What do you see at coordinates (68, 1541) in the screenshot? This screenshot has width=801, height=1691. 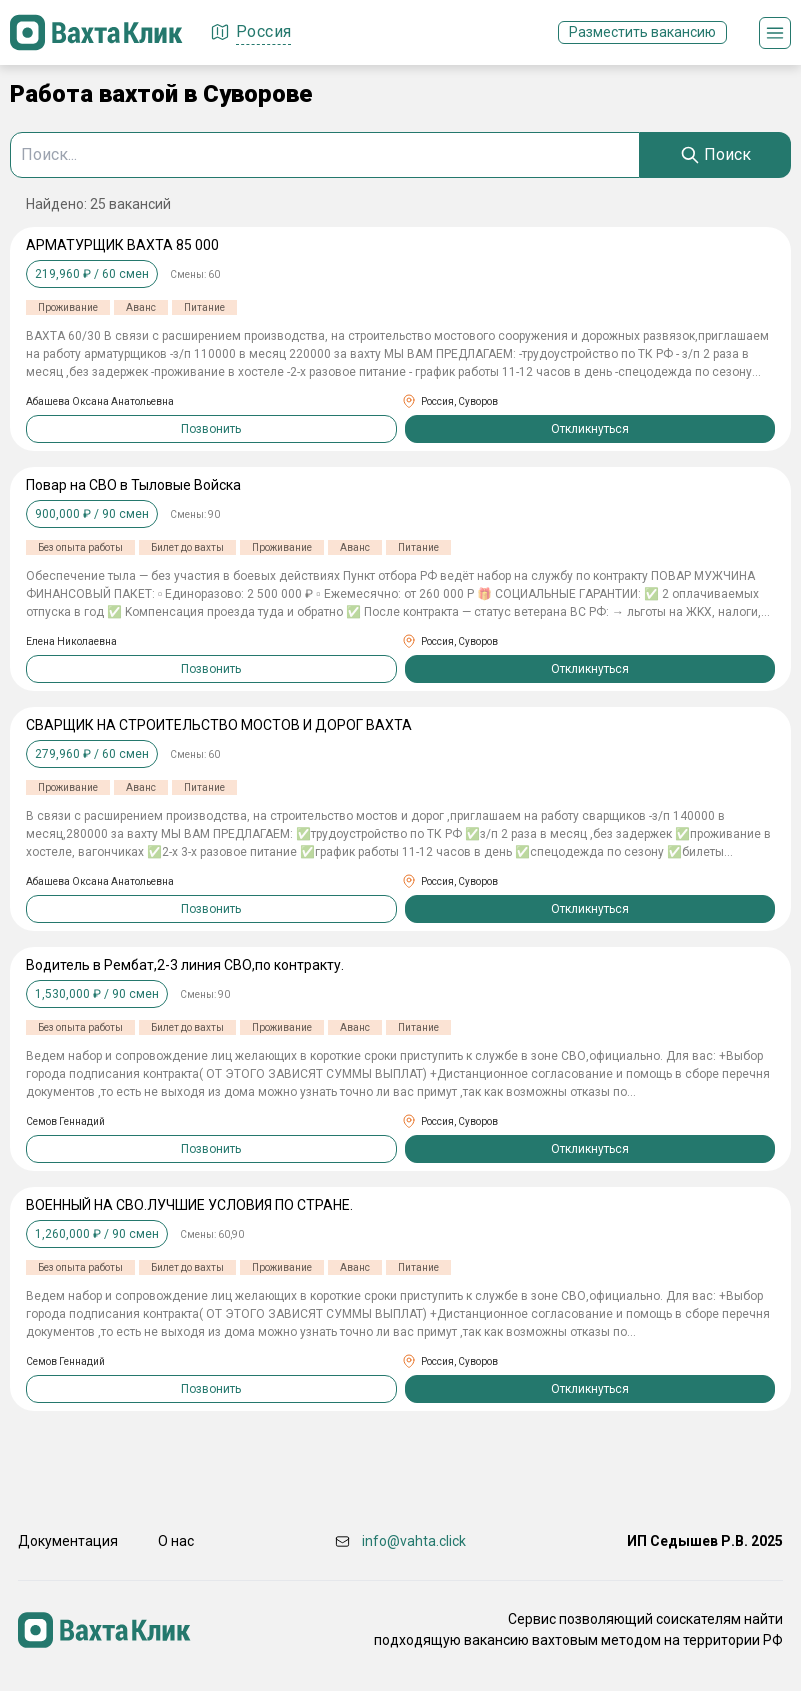 I see `Документация` at bounding box center [68, 1541].